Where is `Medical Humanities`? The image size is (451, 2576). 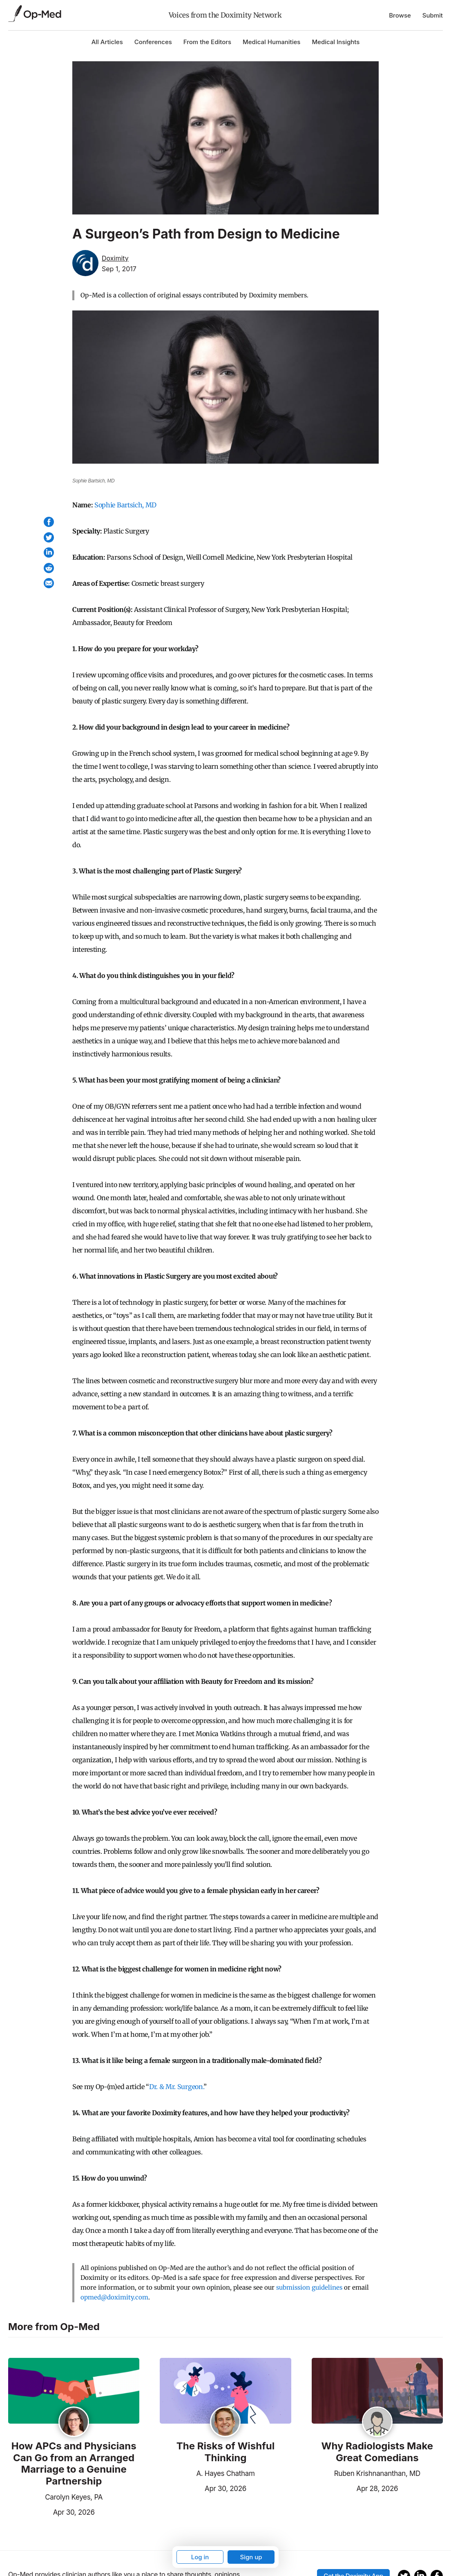
Medical Humanities is located at coordinates (271, 42).